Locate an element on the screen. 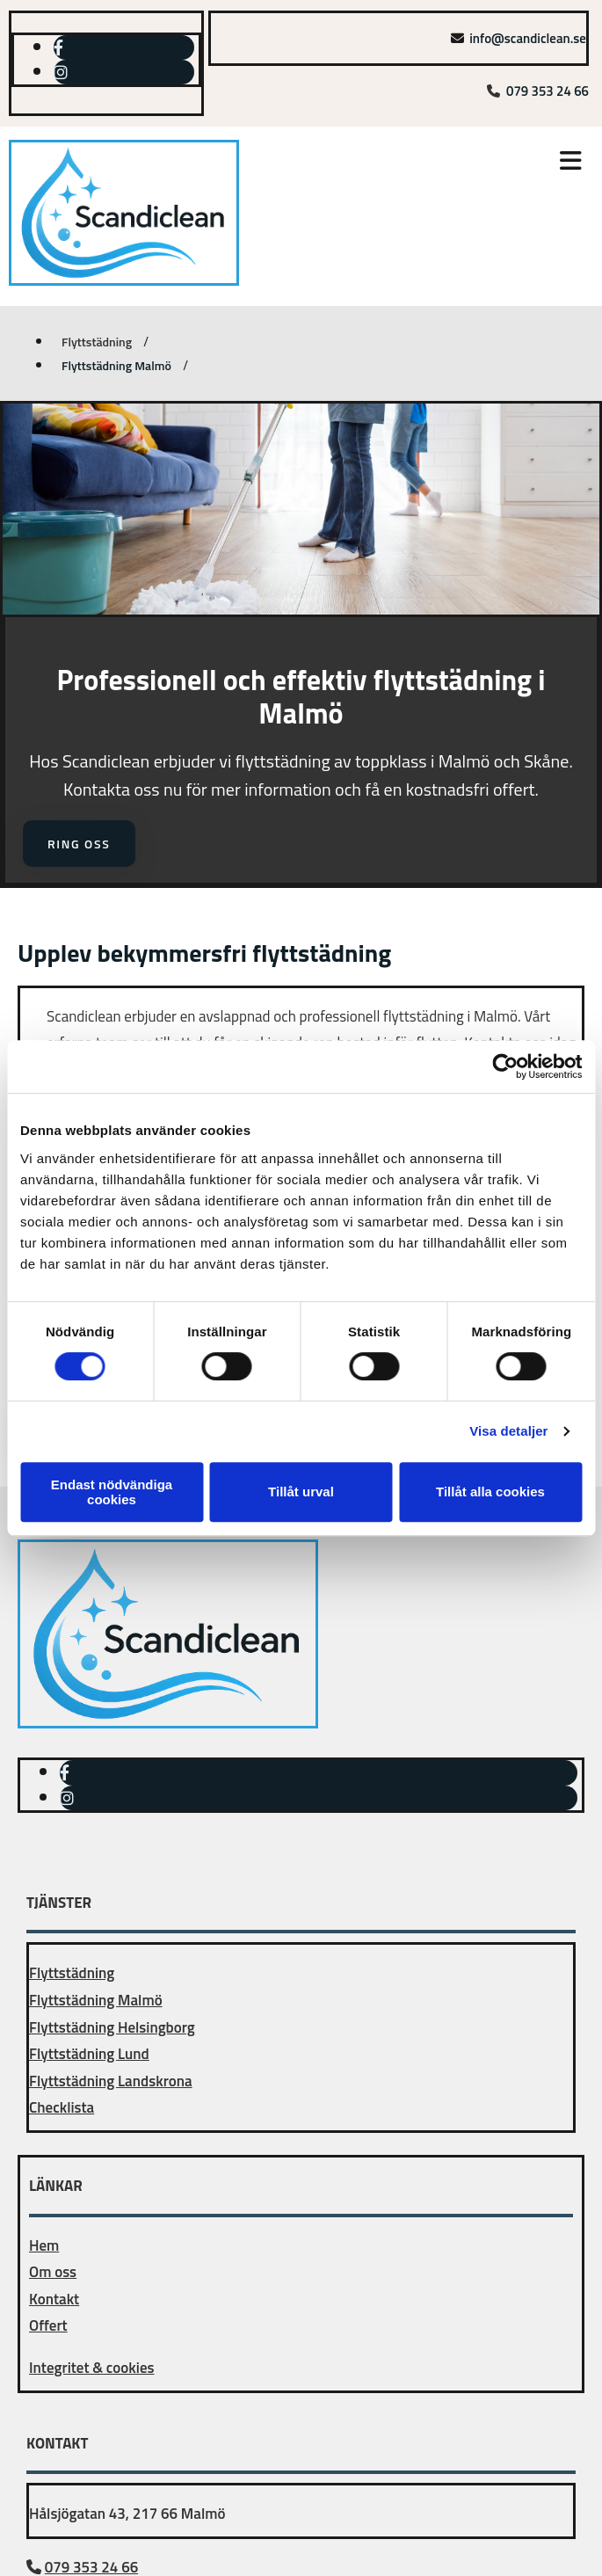 The image size is (602, 2576). Flyttstädning Landskrona is located at coordinates (110, 2081).